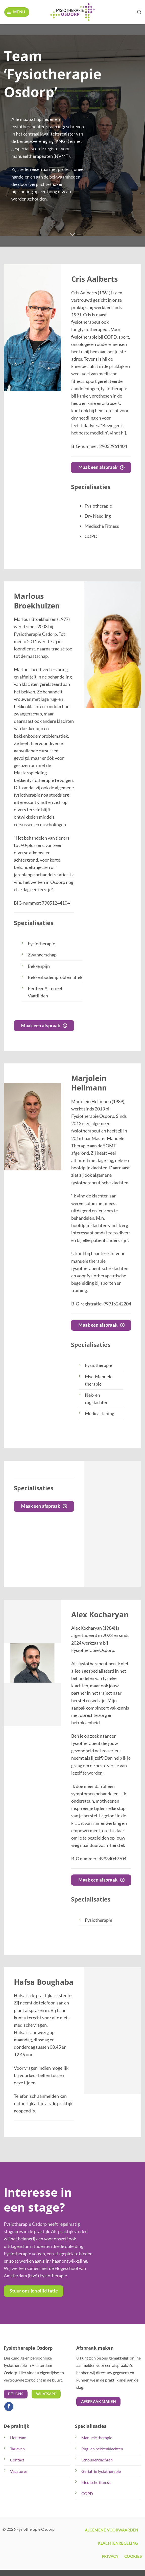 This screenshot has height=2576, width=145. Describe the element at coordinates (16, 12) in the screenshot. I see `[button]` at that location.